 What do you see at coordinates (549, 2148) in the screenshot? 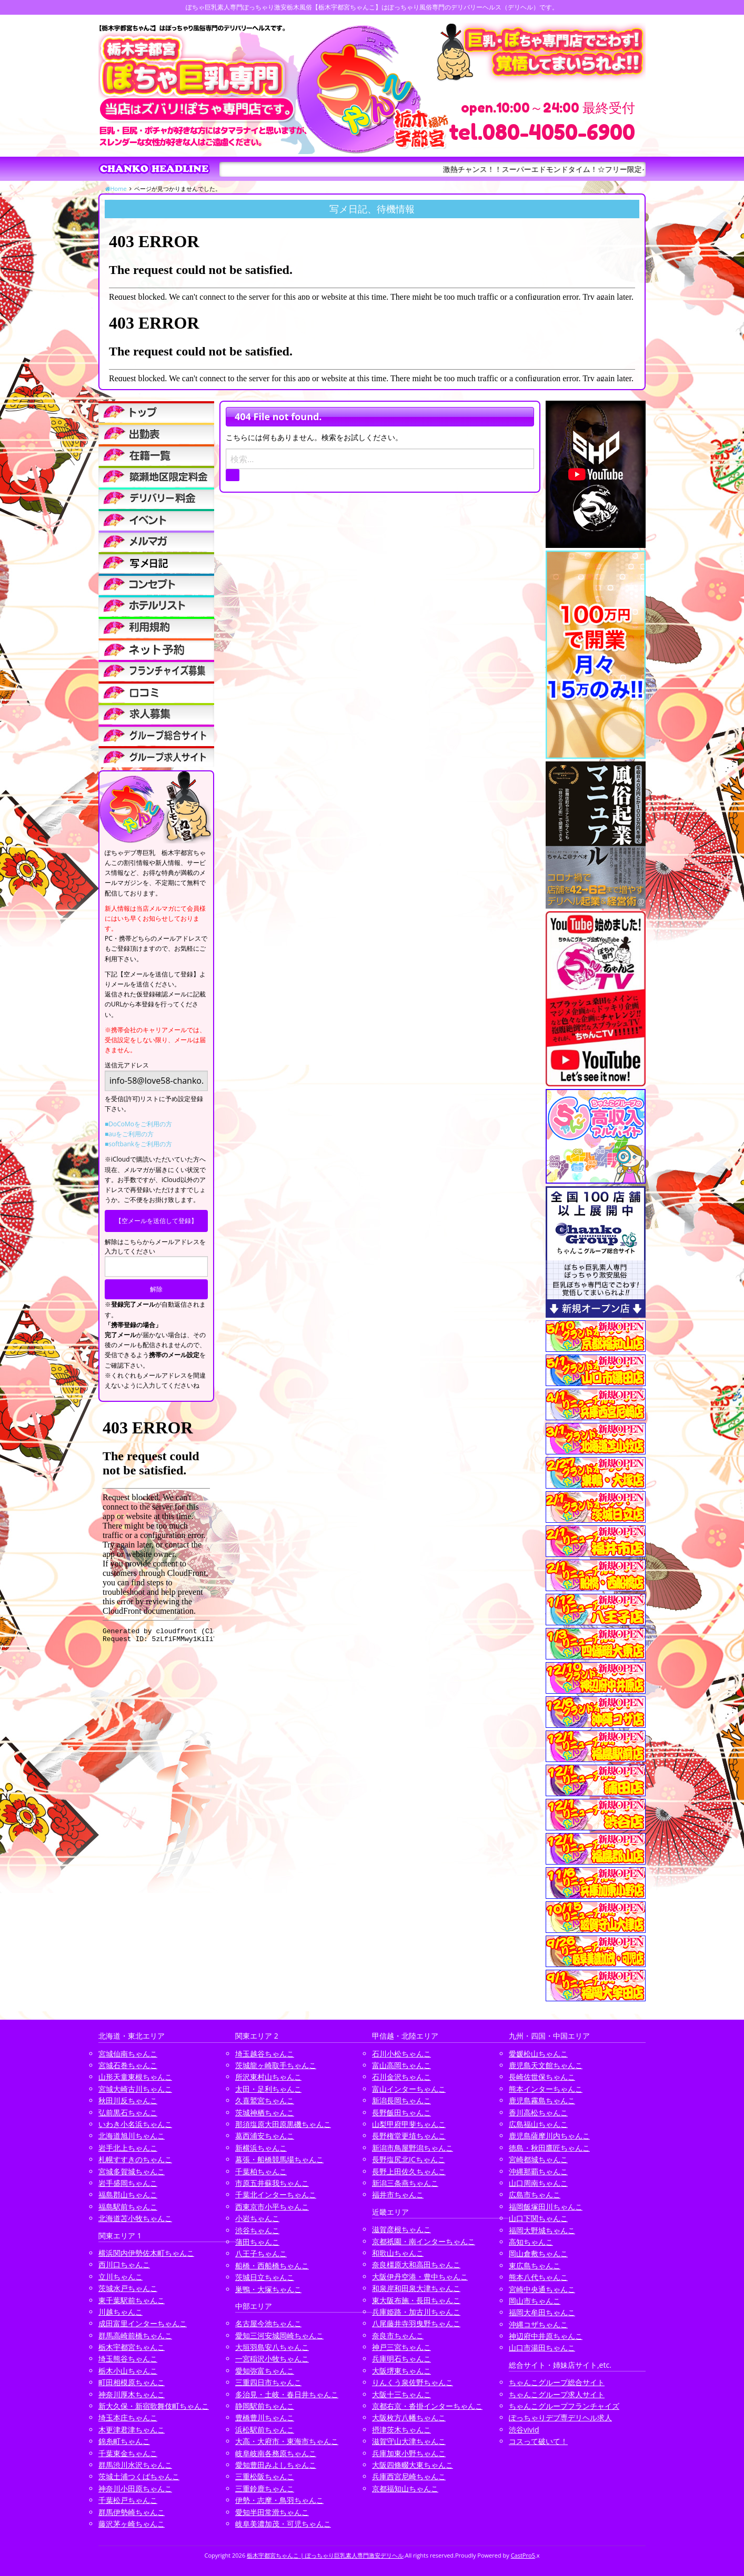
I see `徳島・秋田鷹匠ちゃんこ` at bounding box center [549, 2148].